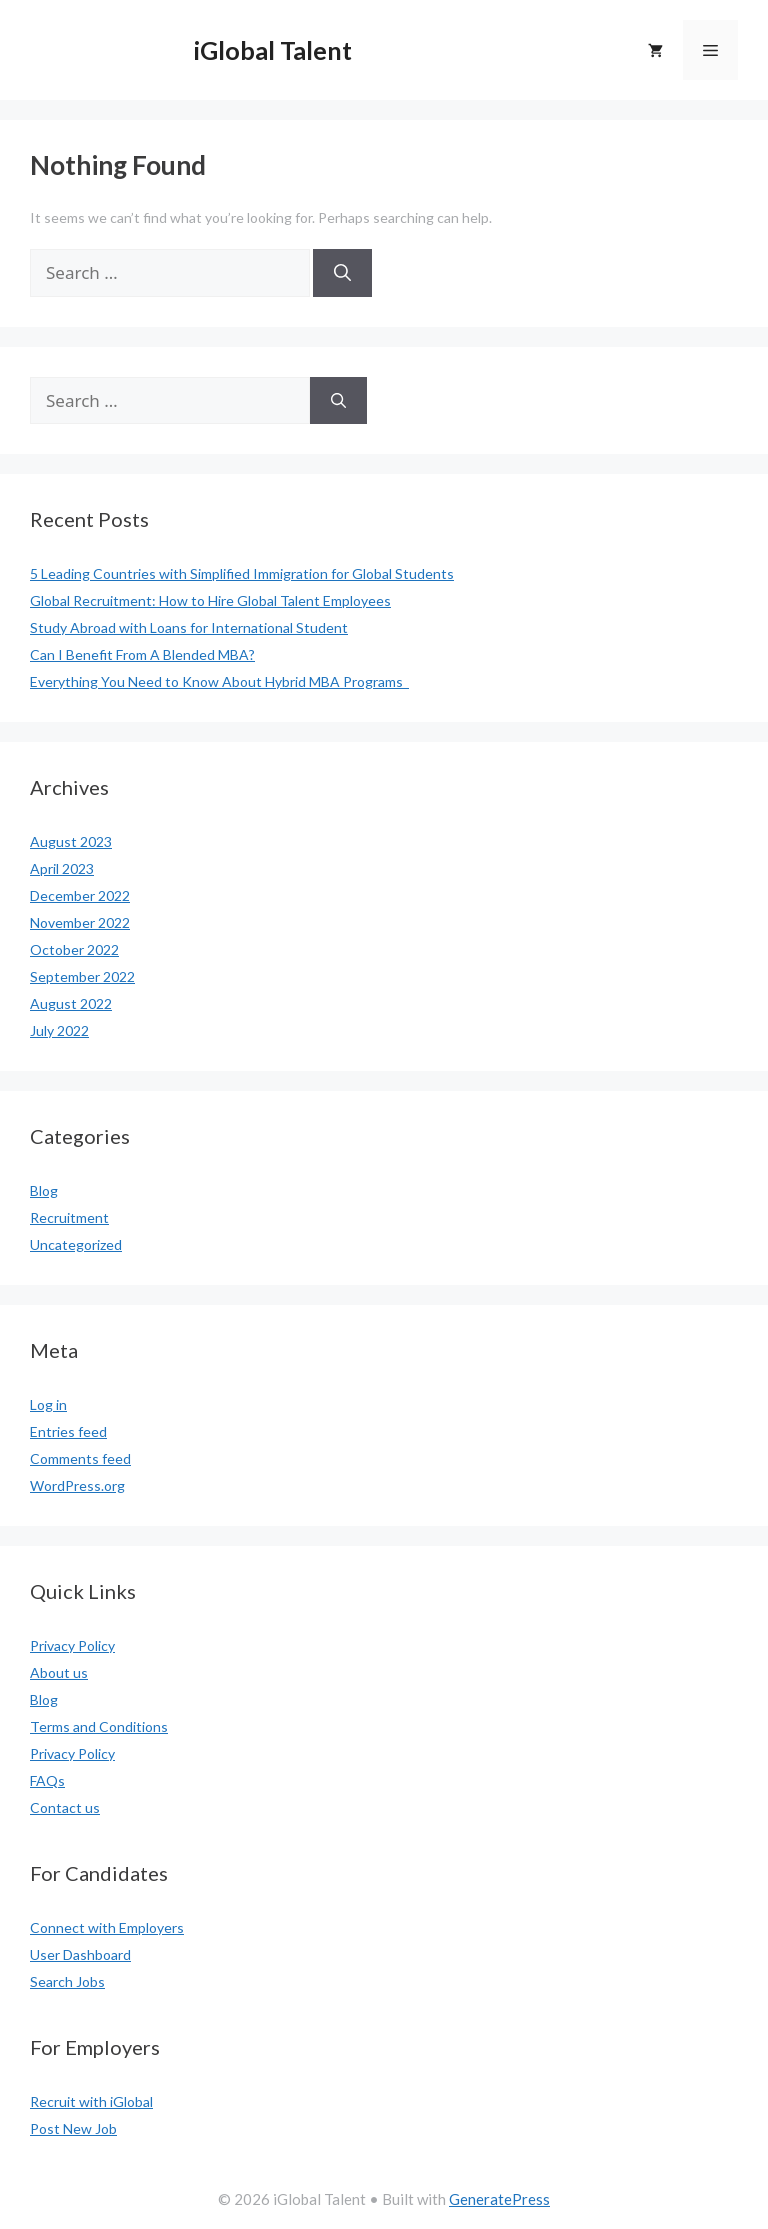 Image resolution: width=768 pixels, height=2229 pixels. I want to click on WordPress.org, so click(77, 1485).